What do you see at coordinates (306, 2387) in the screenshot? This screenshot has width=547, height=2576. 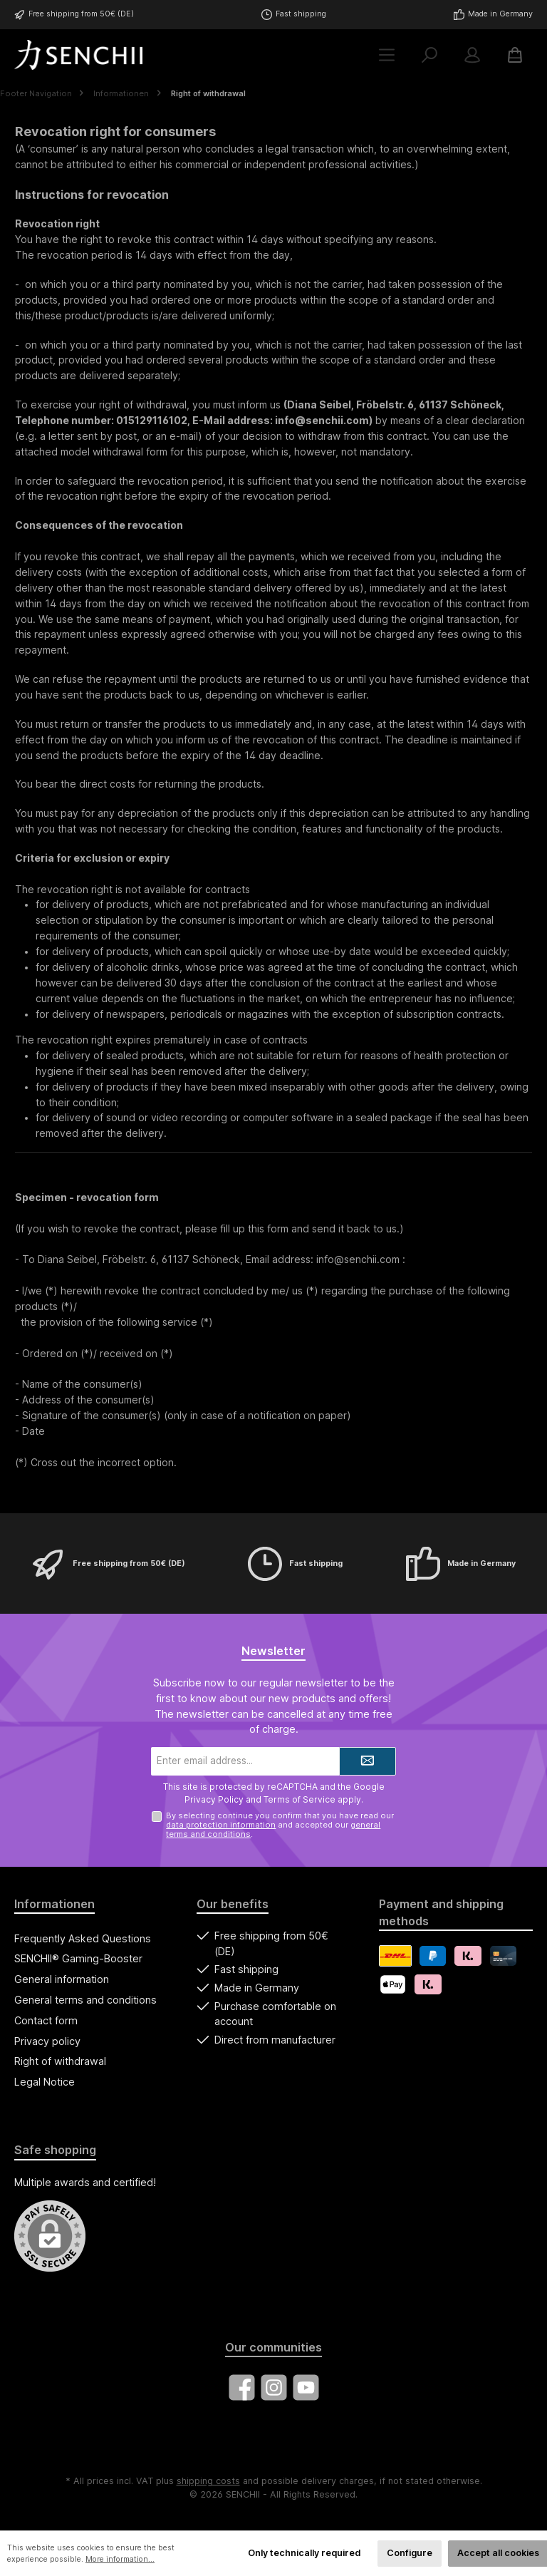 I see `[Watch our videos on YouTube]` at bounding box center [306, 2387].